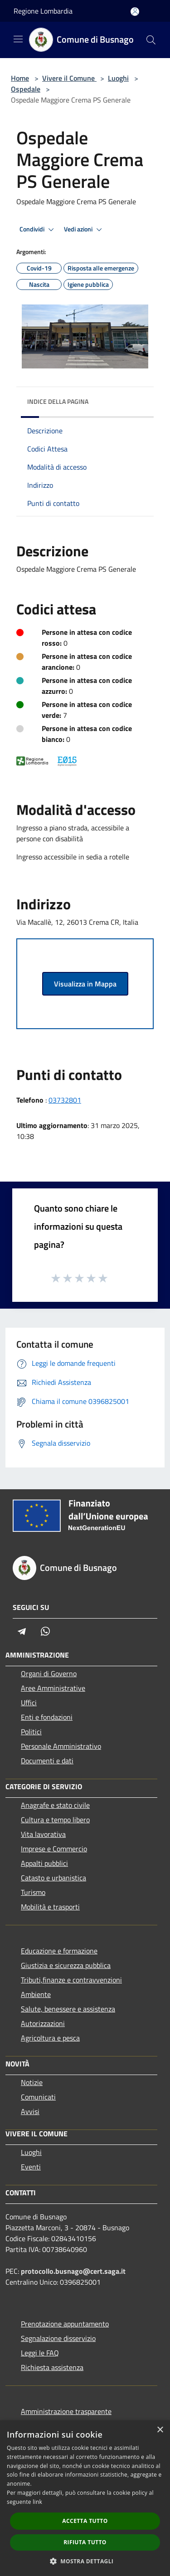 This screenshot has height=2576, width=170. What do you see at coordinates (55, 1805) in the screenshot?
I see `Anagrafe e stato civile` at bounding box center [55, 1805].